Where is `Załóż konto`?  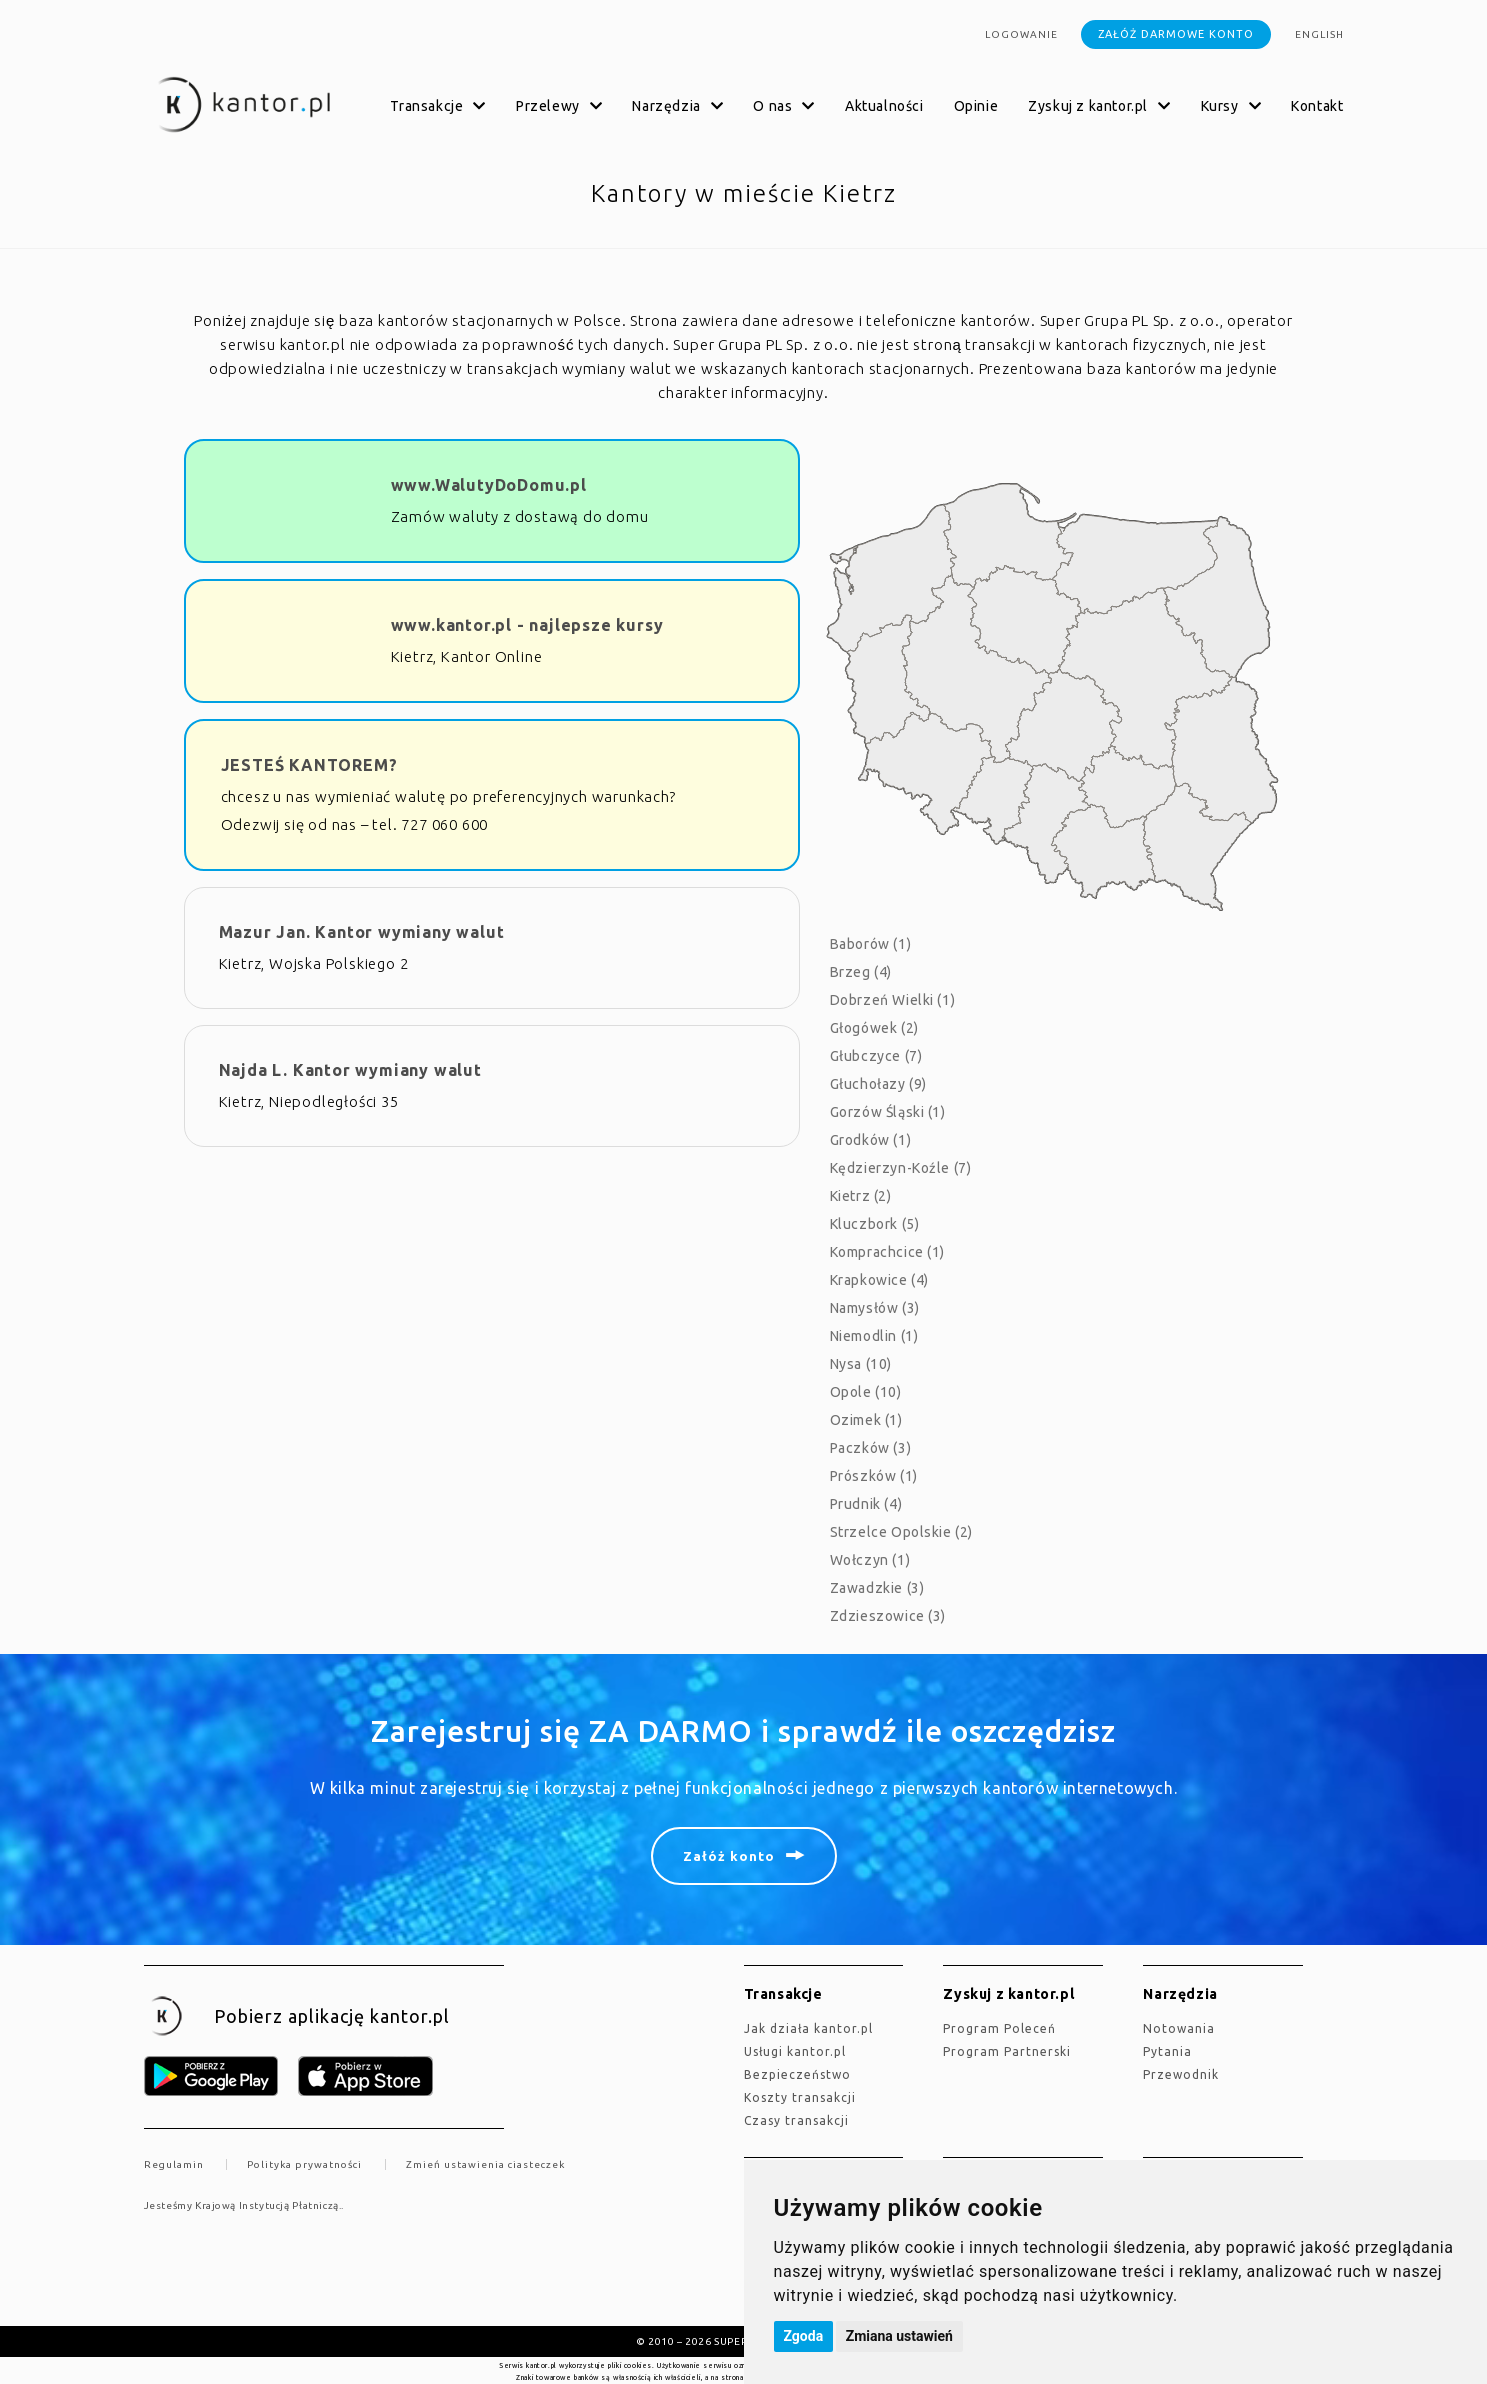 Załóż konto is located at coordinates (729, 1856).